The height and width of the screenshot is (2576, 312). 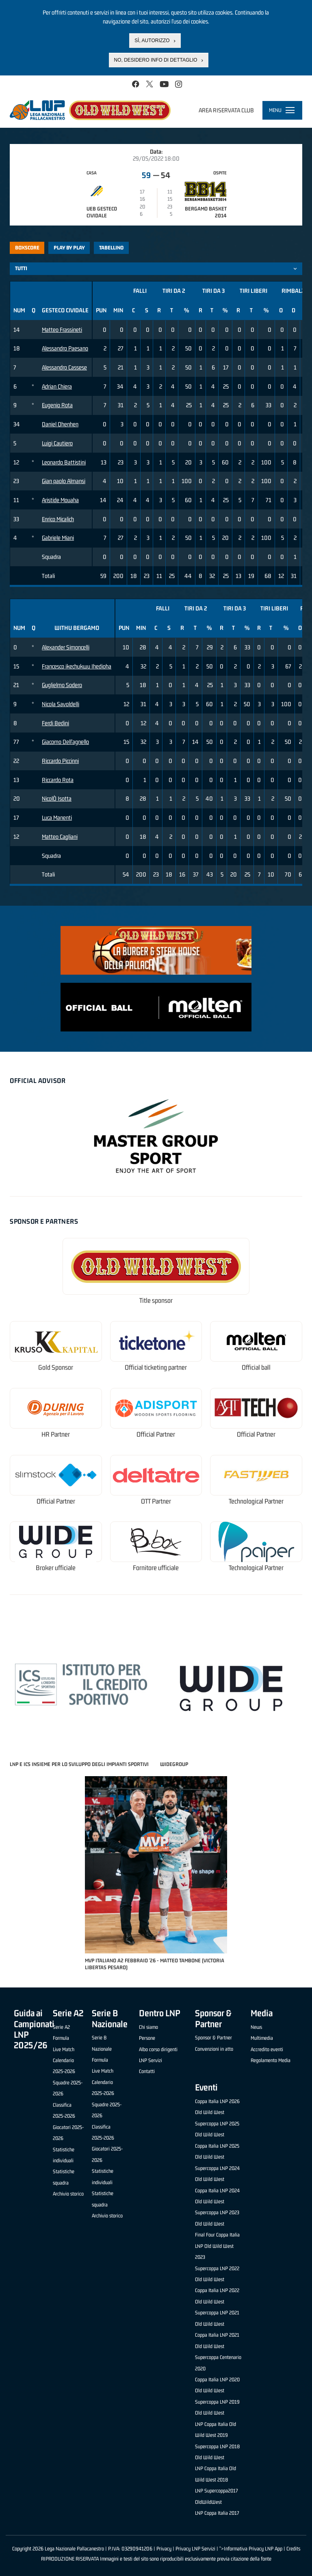 I want to click on Eugenio Rota, so click(x=57, y=405).